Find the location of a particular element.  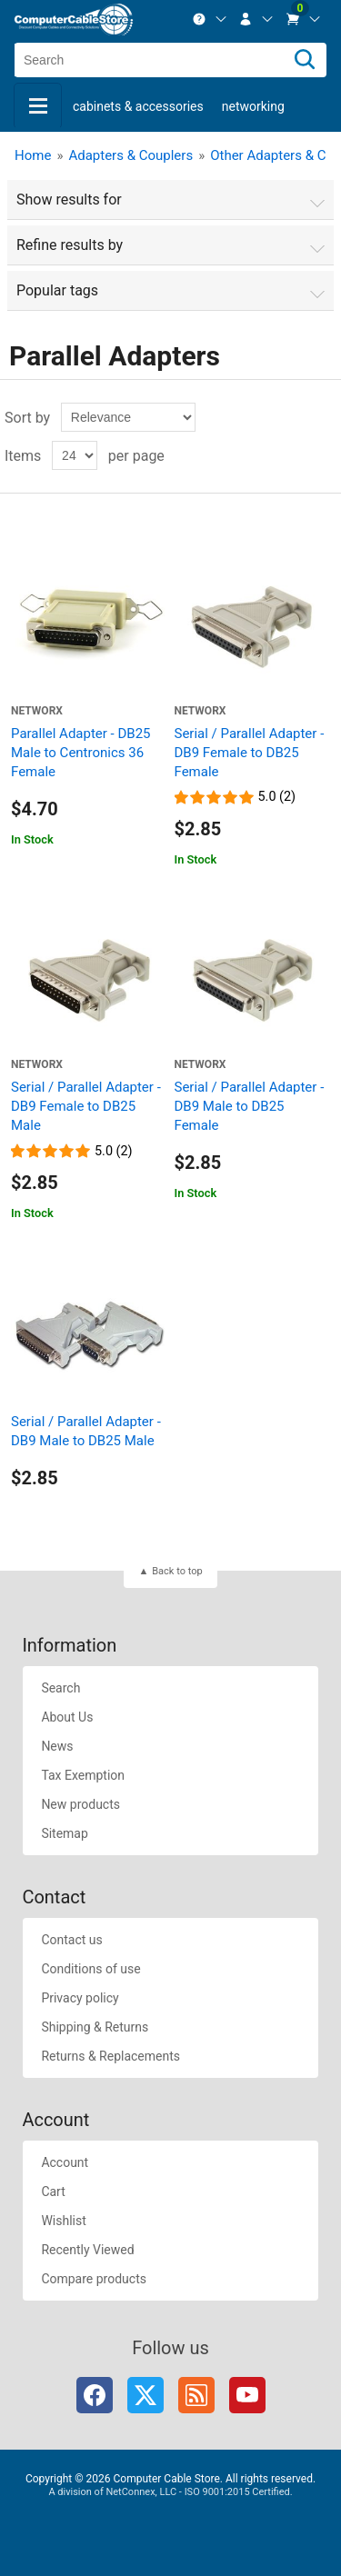

Account is located at coordinates (64, 2162).